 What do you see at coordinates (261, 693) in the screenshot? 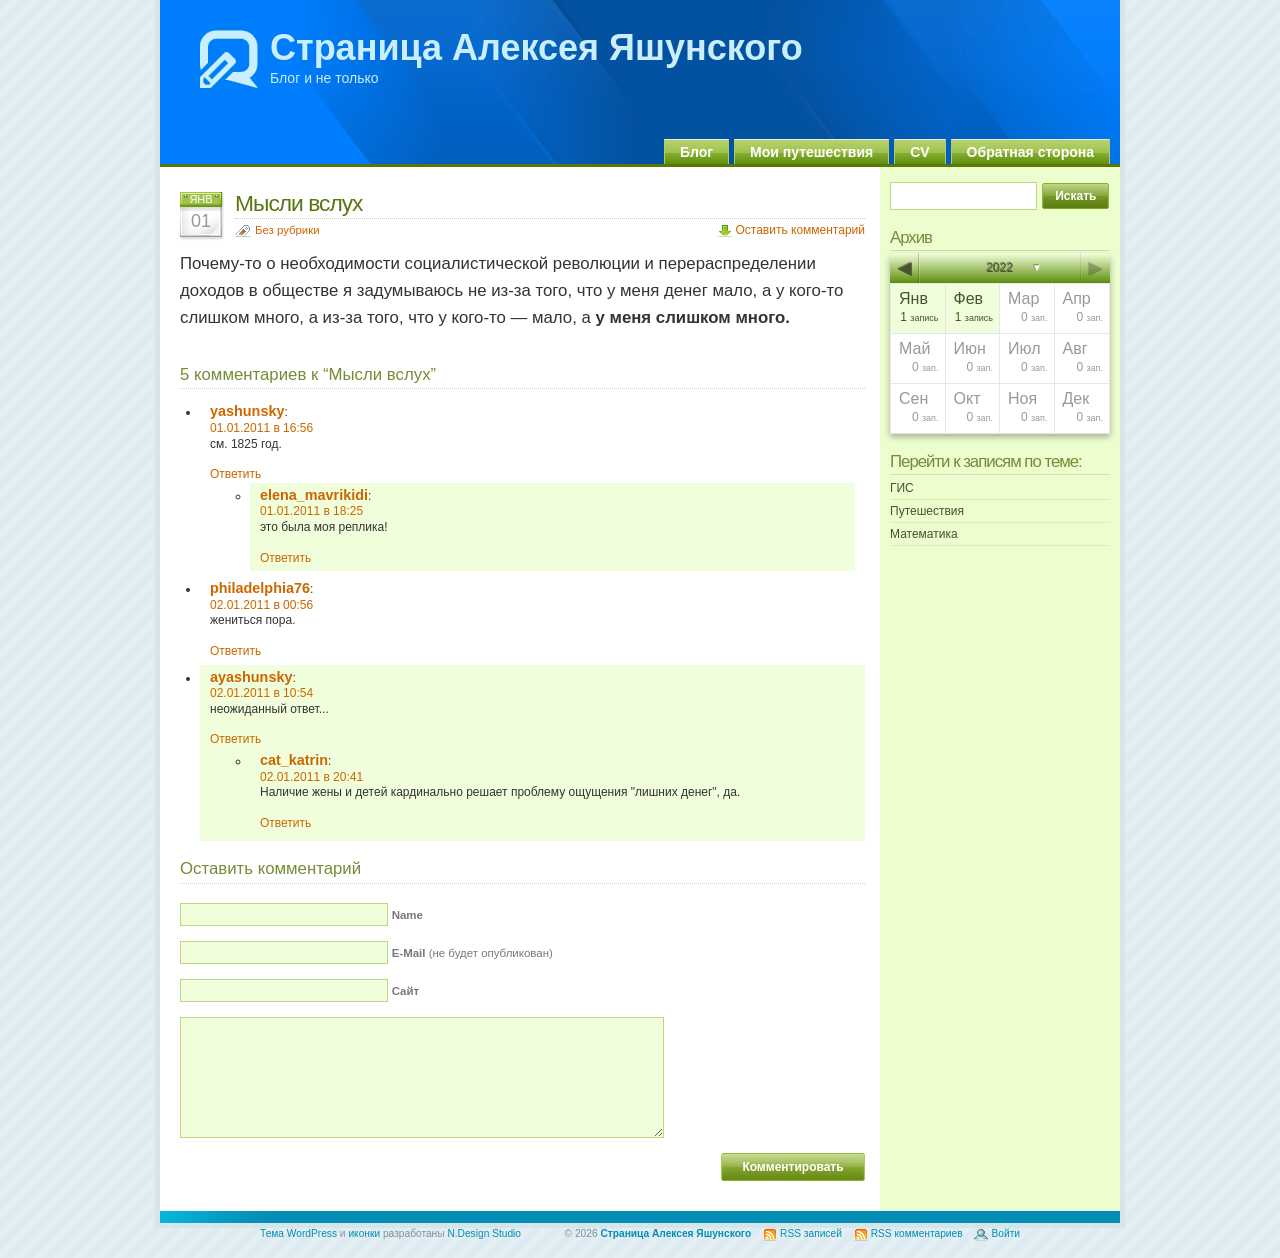
I see `02.01.2011 в 10:54` at bounding box center [261, 693].